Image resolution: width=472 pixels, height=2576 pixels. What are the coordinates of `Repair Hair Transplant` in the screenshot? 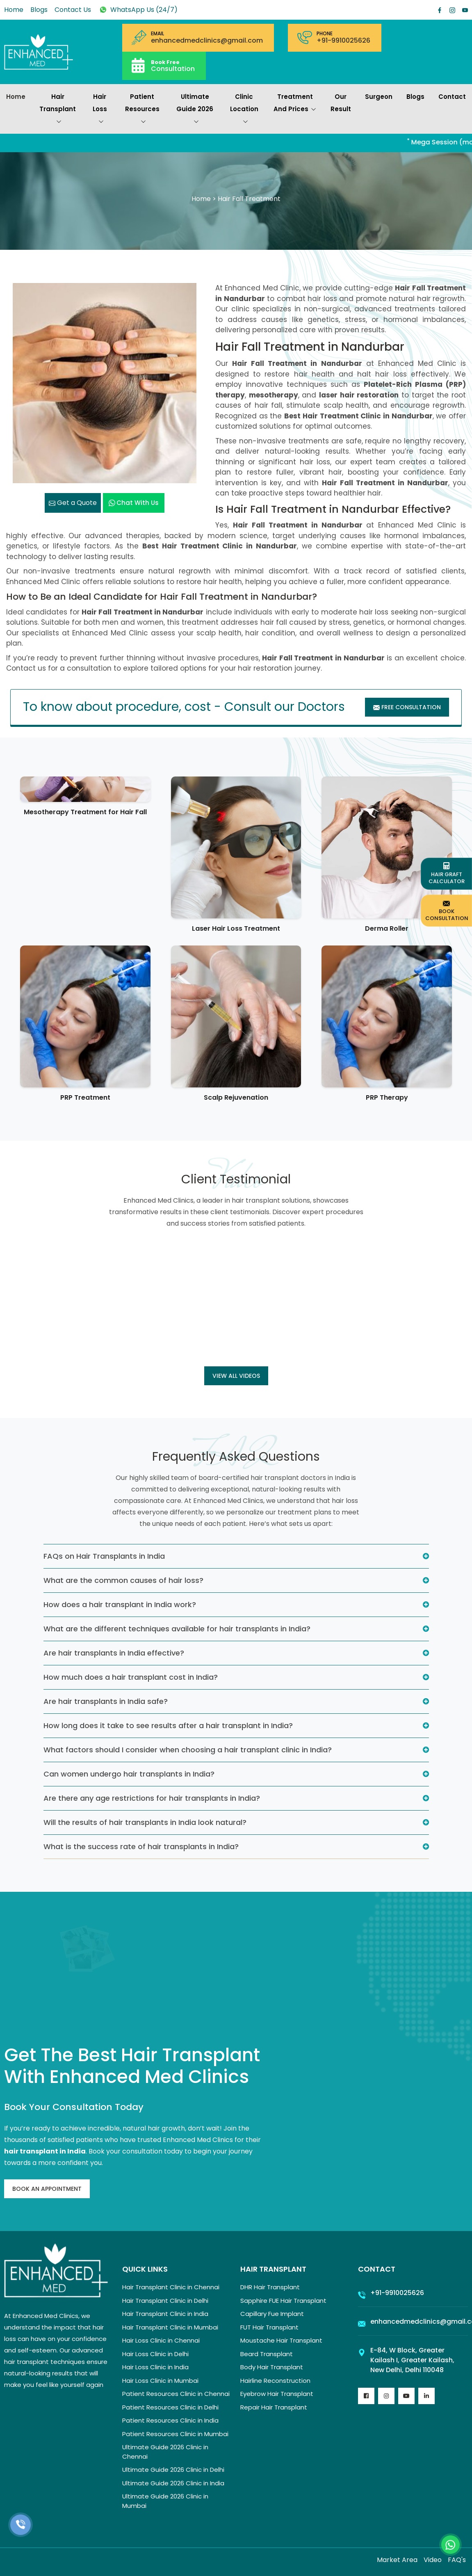 It's located at (273, 2407).